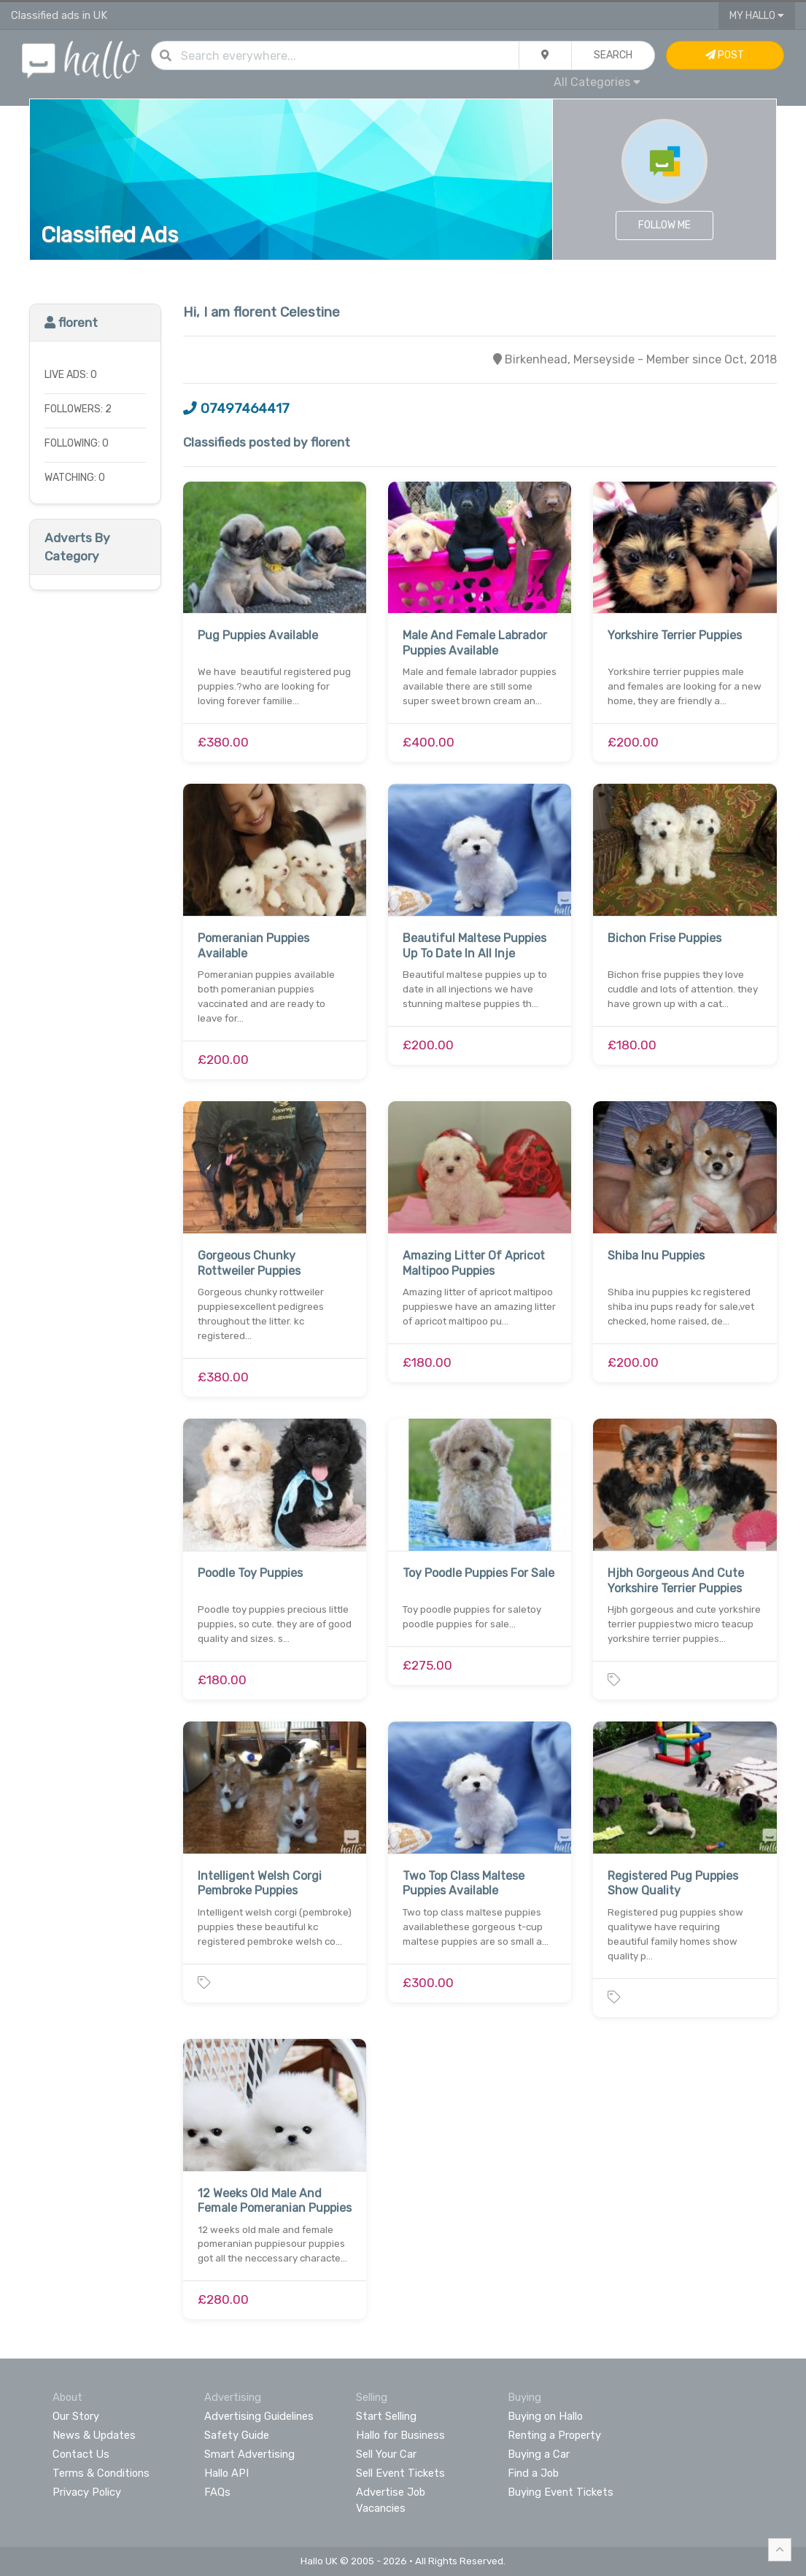 This screenshot has width=806, height=2576. Describe the element at coordinates (539, 2454) in the screenshot. I see `Buying a Car` at that location.